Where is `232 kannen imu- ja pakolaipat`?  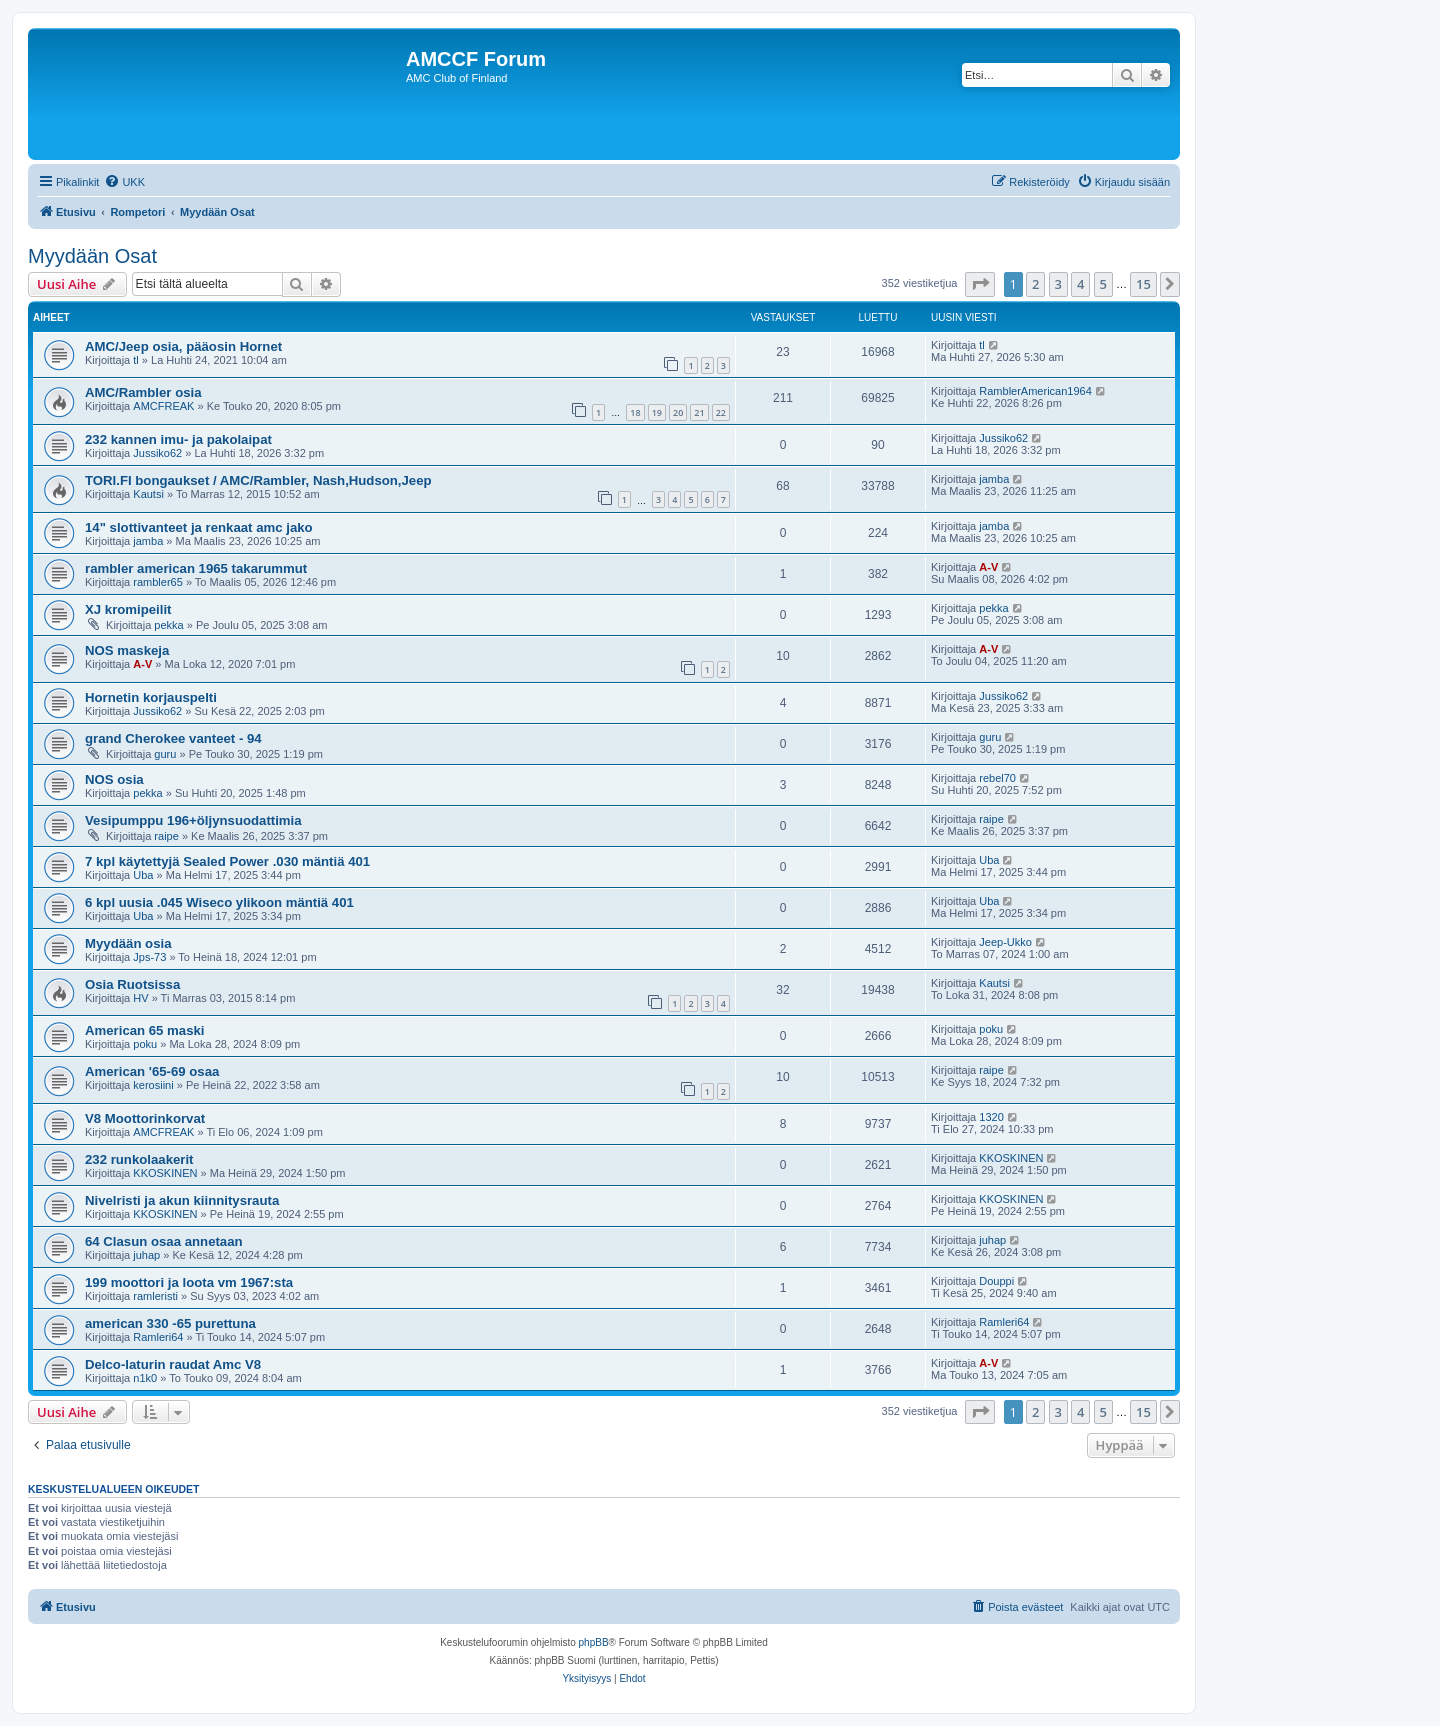 232 kannen imu- ja pakolaipat is located at coordinates (178, 439).